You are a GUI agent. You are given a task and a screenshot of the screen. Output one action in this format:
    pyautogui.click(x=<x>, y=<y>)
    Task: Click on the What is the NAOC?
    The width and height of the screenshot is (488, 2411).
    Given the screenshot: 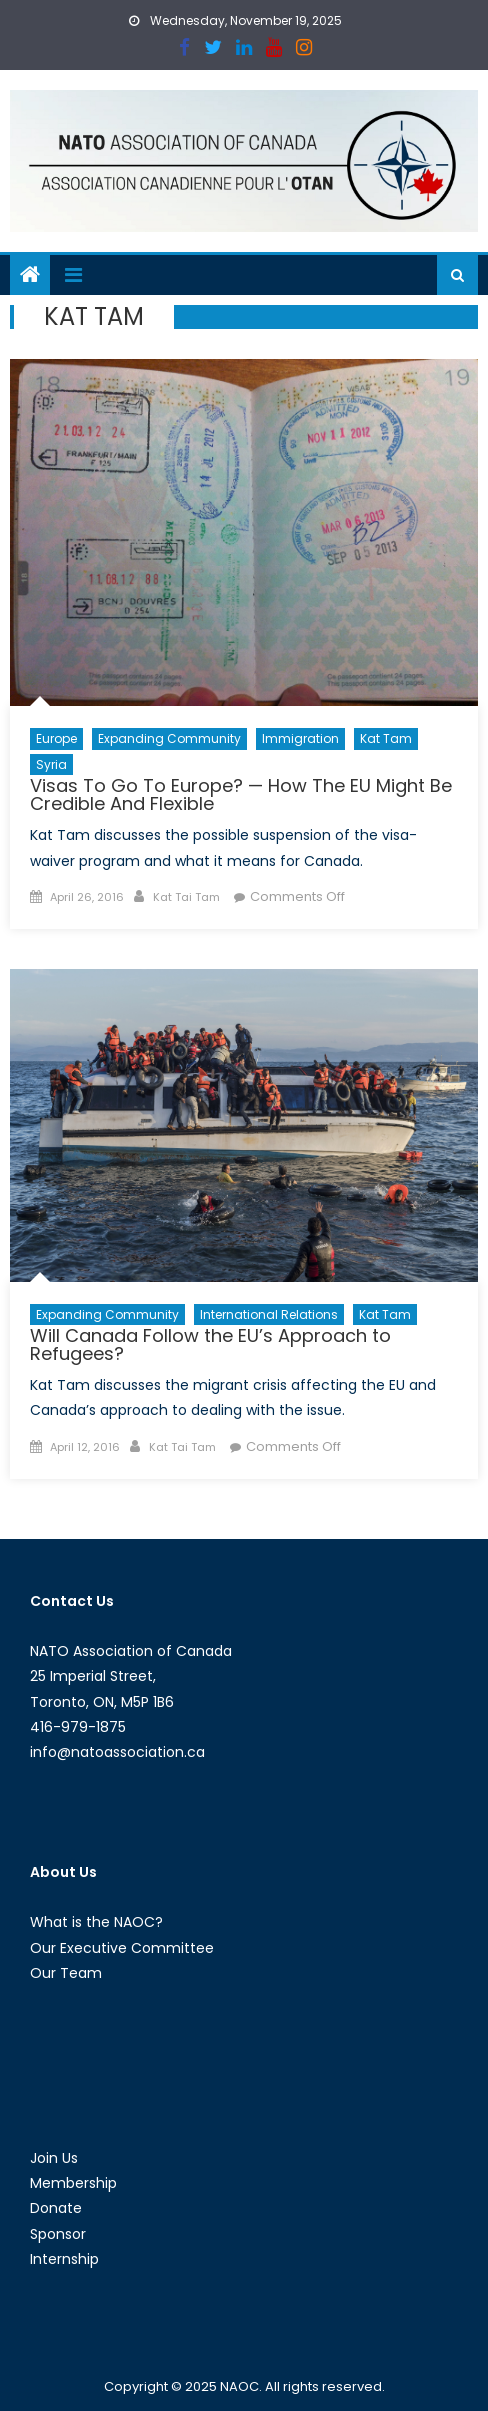 What is the action you would take?
    pyautogui.click(x=96, y=1922)
    